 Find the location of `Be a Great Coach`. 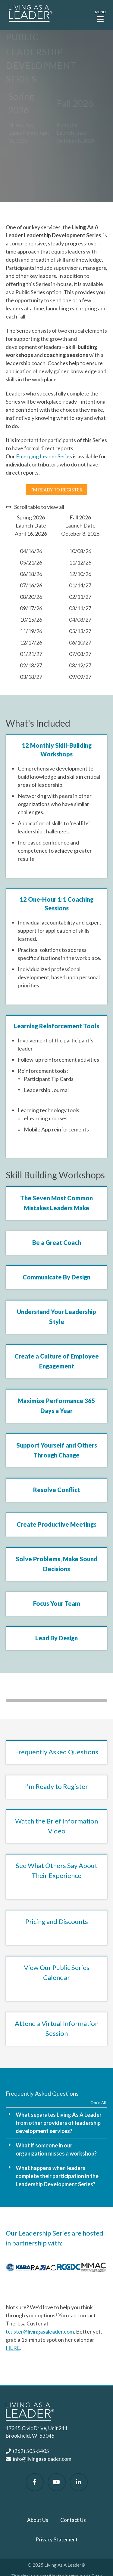

Be a Great Coach is located at coordinates (56, 1242).